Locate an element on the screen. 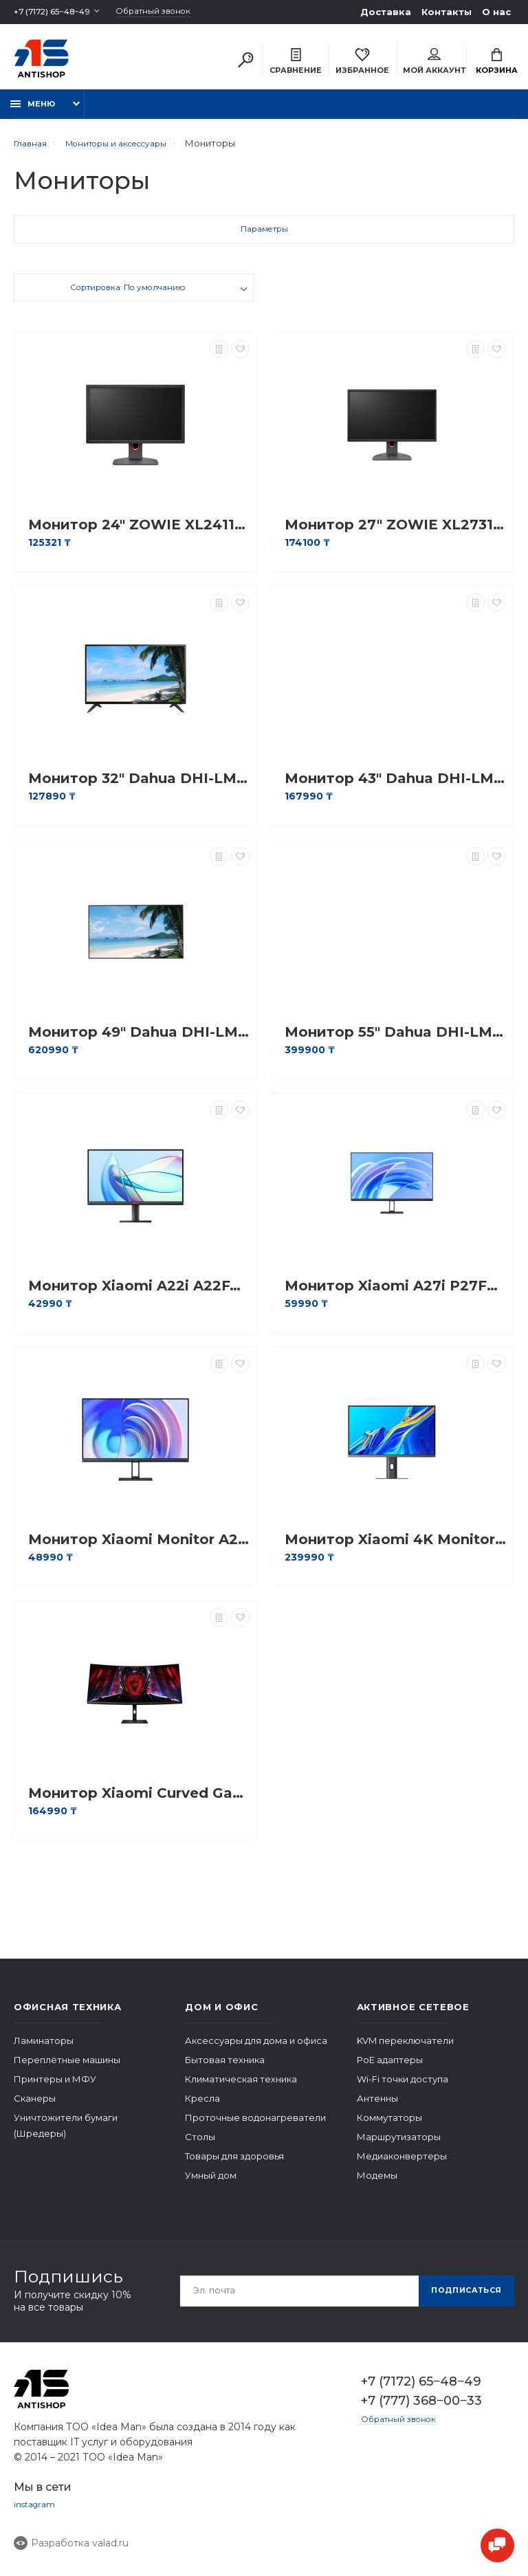 This screenshot has height=2576, width=528. Мой аккаунт is located at coordinates (434, 62).